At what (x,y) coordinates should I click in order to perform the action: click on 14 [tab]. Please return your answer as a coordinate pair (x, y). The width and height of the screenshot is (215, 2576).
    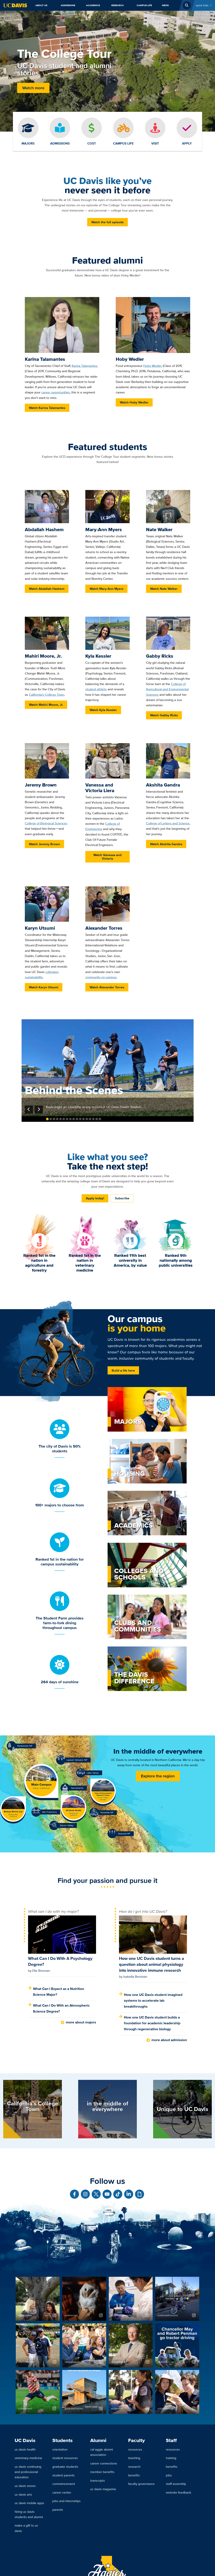
    Looking at the image, I should click on (90, 1119).